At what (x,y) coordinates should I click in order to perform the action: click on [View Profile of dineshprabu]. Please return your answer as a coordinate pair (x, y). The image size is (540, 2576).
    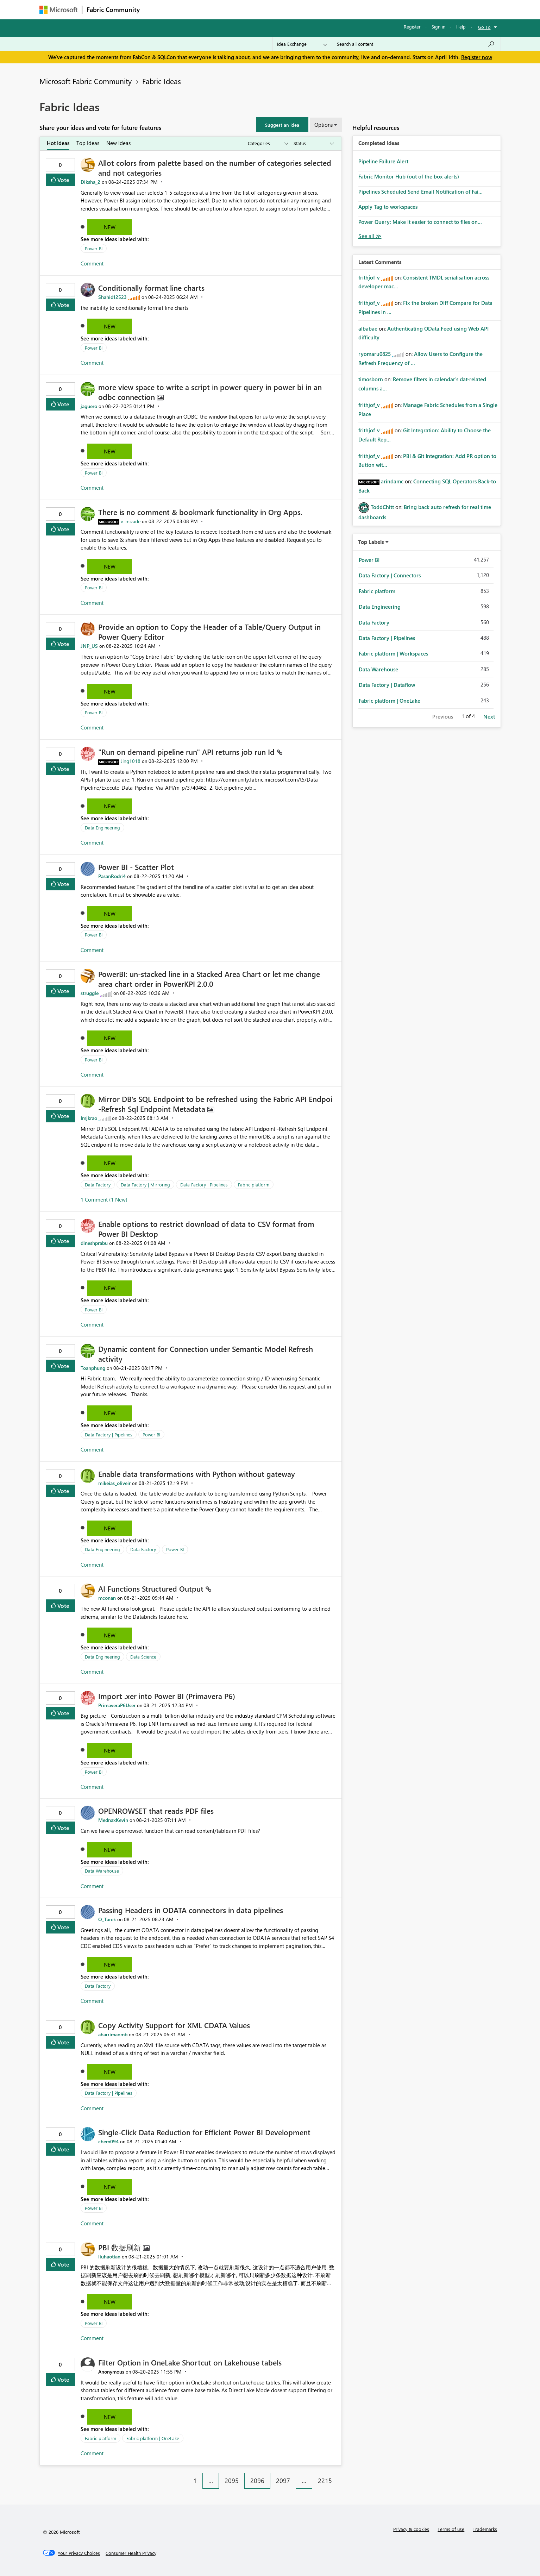
    Looking at the image, I should click on (94, 1243).